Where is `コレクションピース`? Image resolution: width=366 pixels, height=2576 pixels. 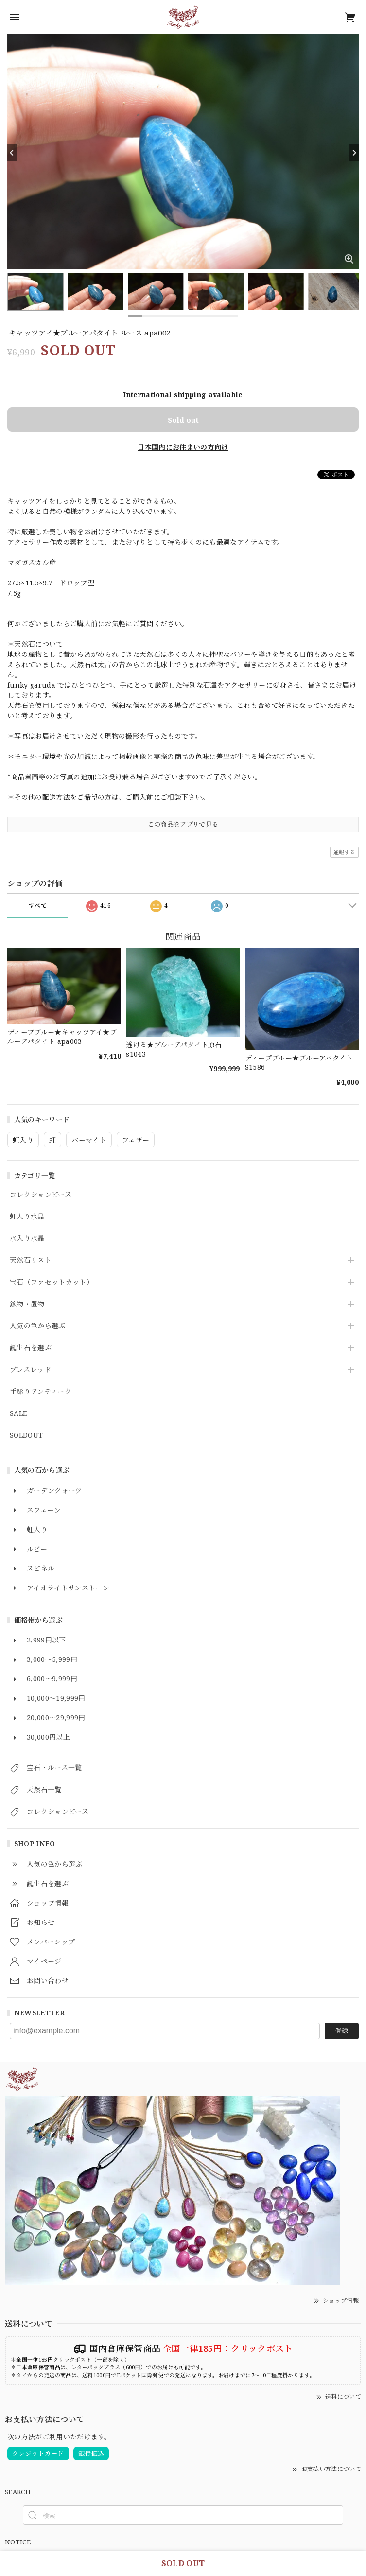
コレクションピース is located at coordinates (40, 1195).